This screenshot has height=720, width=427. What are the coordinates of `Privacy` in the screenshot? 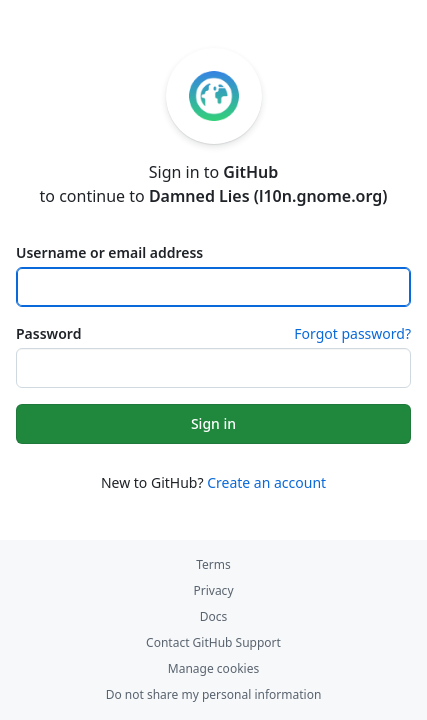 It's located at (213, 590).